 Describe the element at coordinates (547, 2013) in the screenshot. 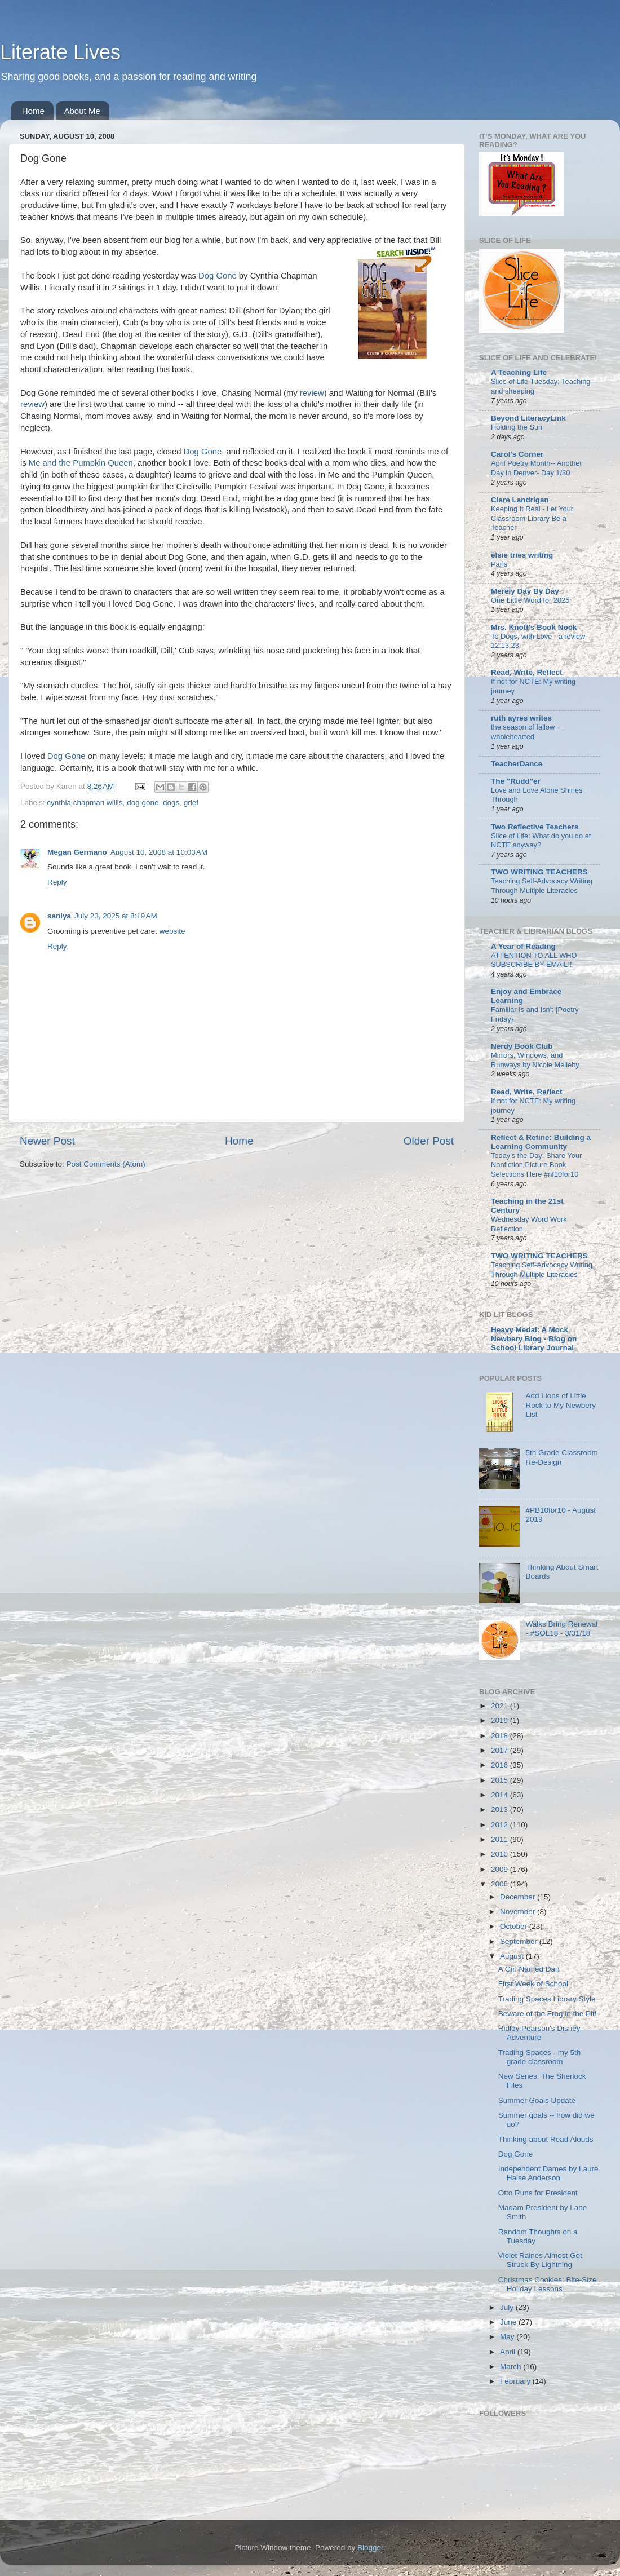

I see `Beware of the Frog in the Pit!` at that location.